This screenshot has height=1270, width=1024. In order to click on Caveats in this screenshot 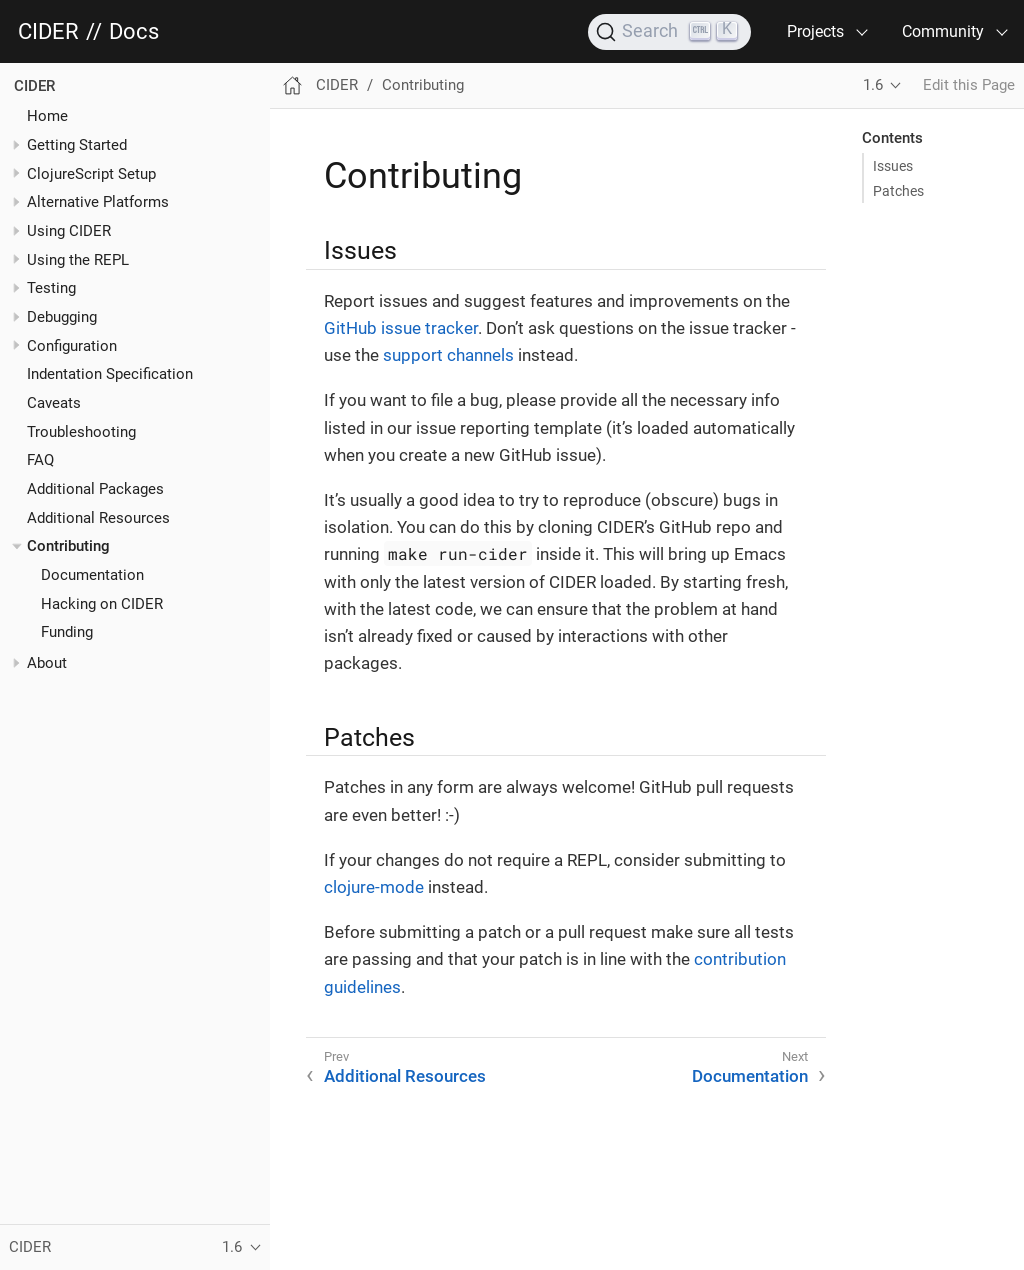, I will do `click(54, 403)`.